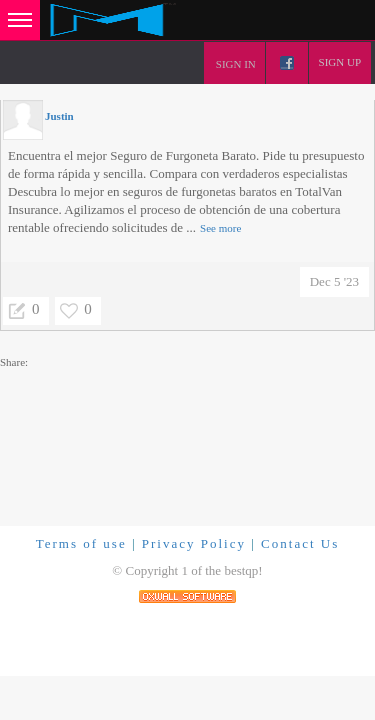  What do you see at coordinates (81, 543) in the screenshot?
I see `Terms of use` at bounding box center [81, 543].